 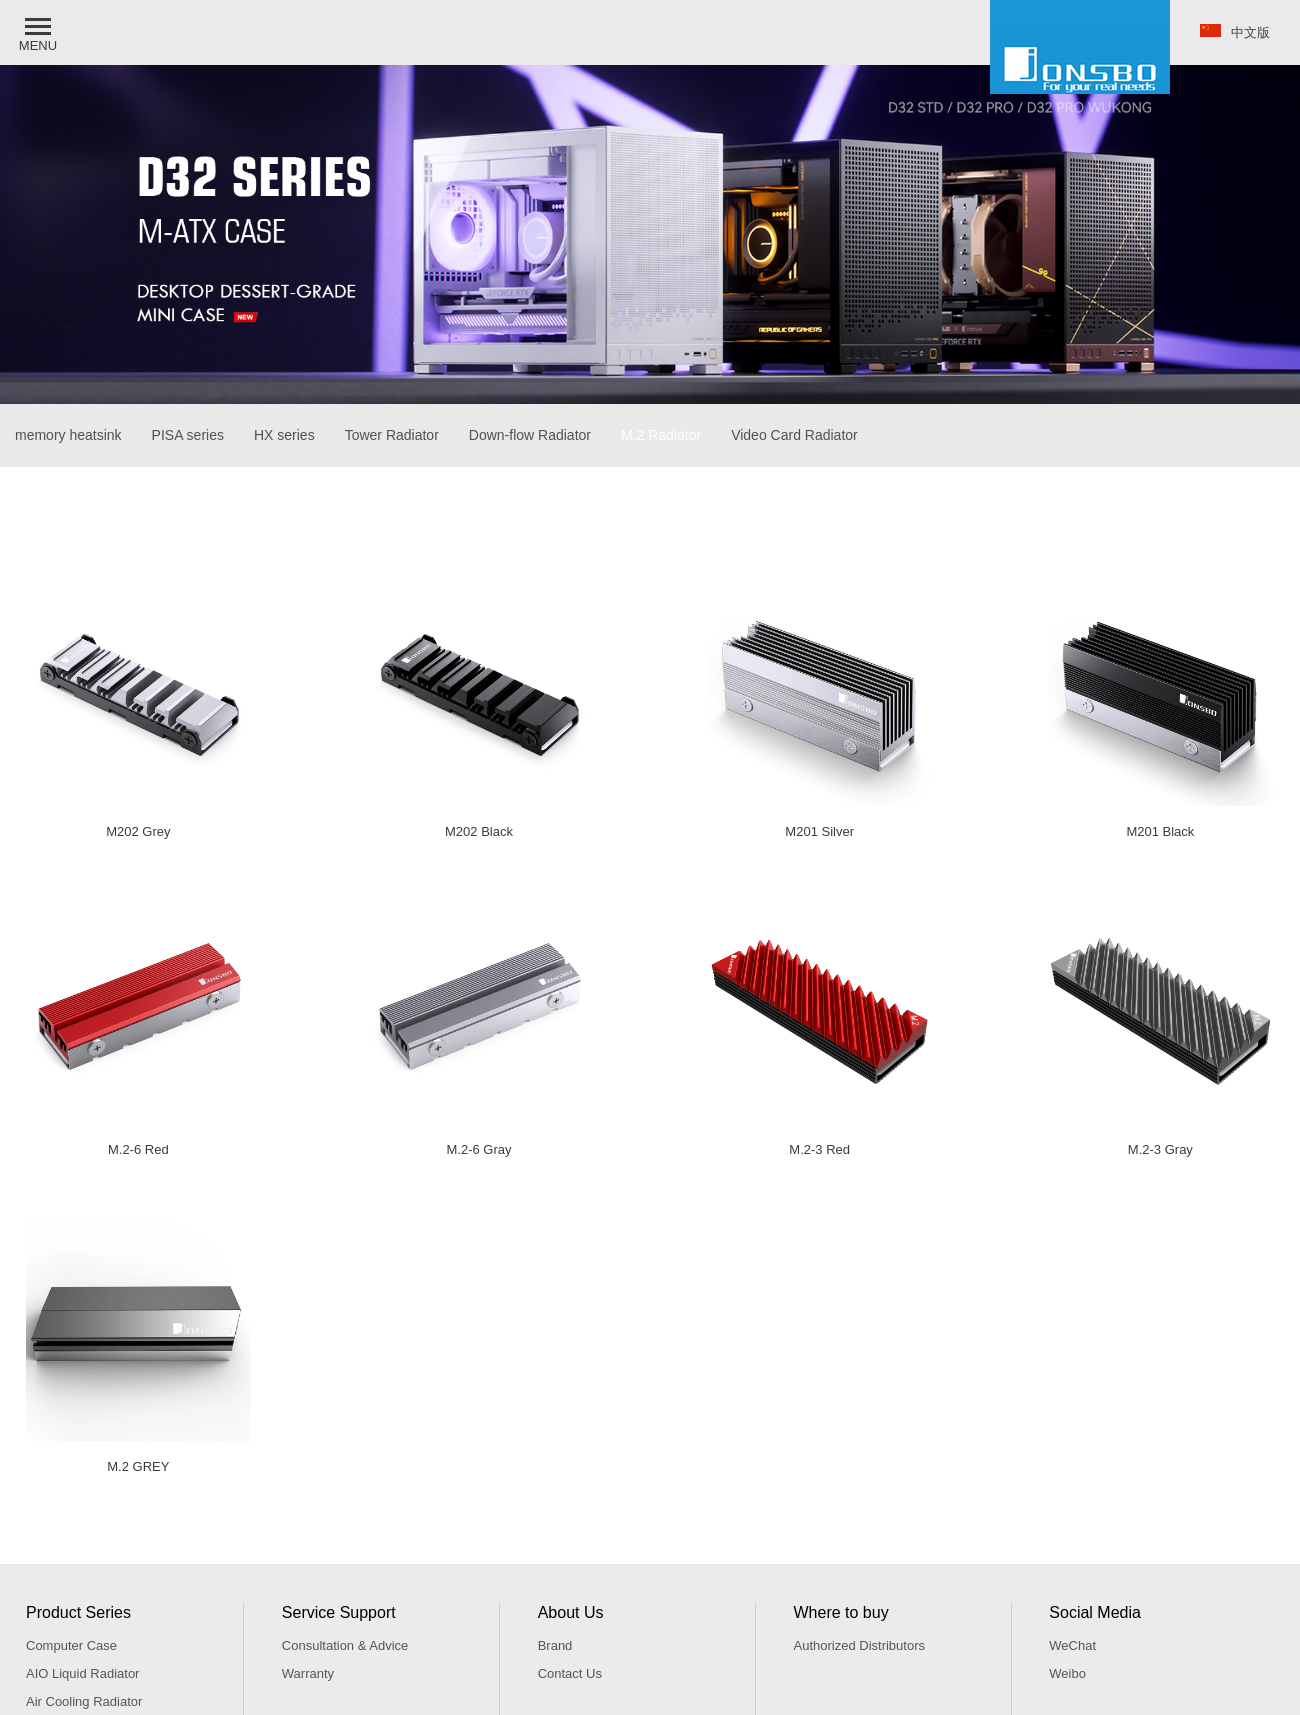 What do you see at coordinates (1235, 32) in the screenshot?
I see `中文版` at bounding box center [1235, 32].